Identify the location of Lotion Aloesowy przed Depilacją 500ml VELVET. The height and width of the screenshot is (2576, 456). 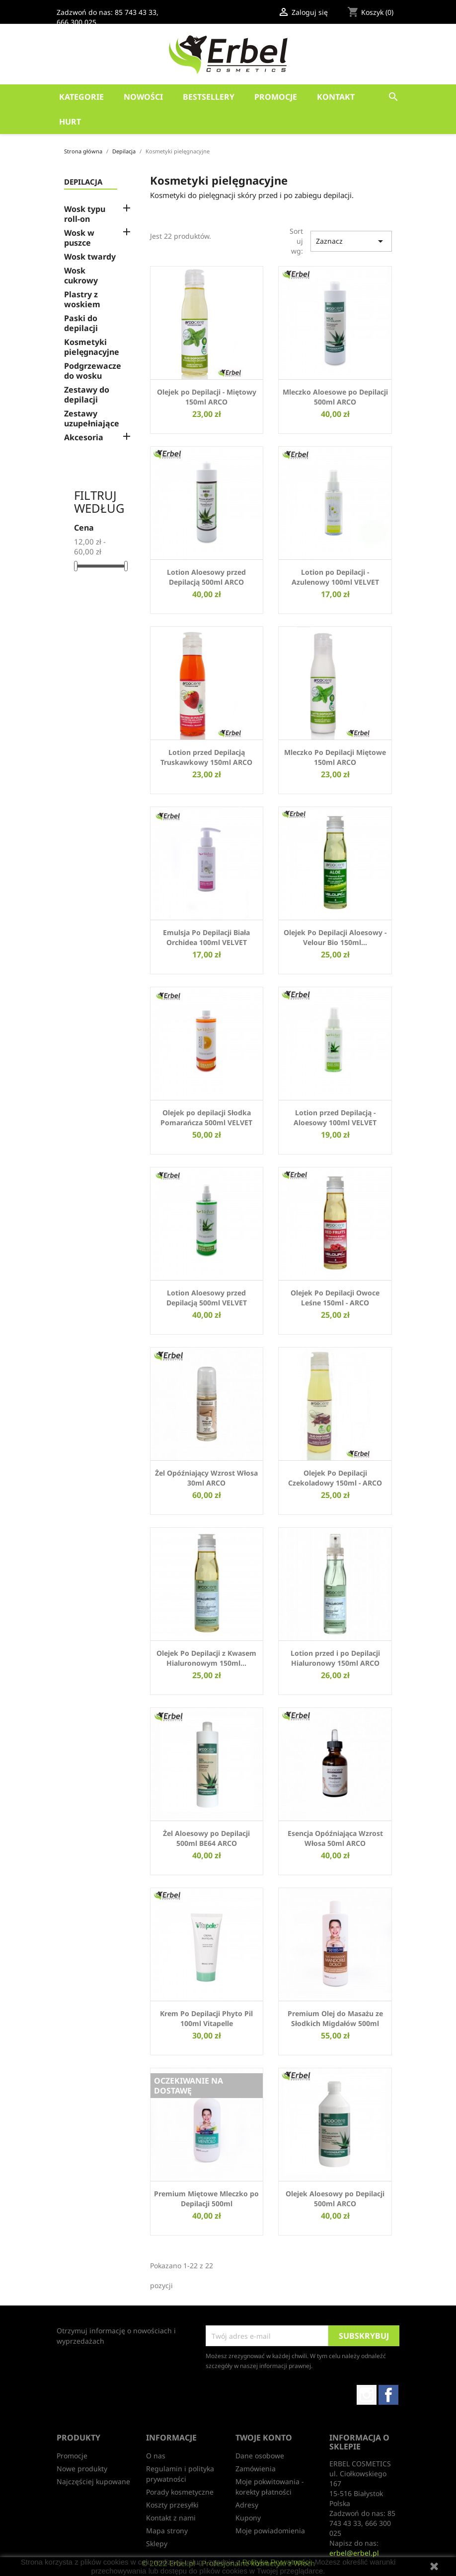
(206, 1297).